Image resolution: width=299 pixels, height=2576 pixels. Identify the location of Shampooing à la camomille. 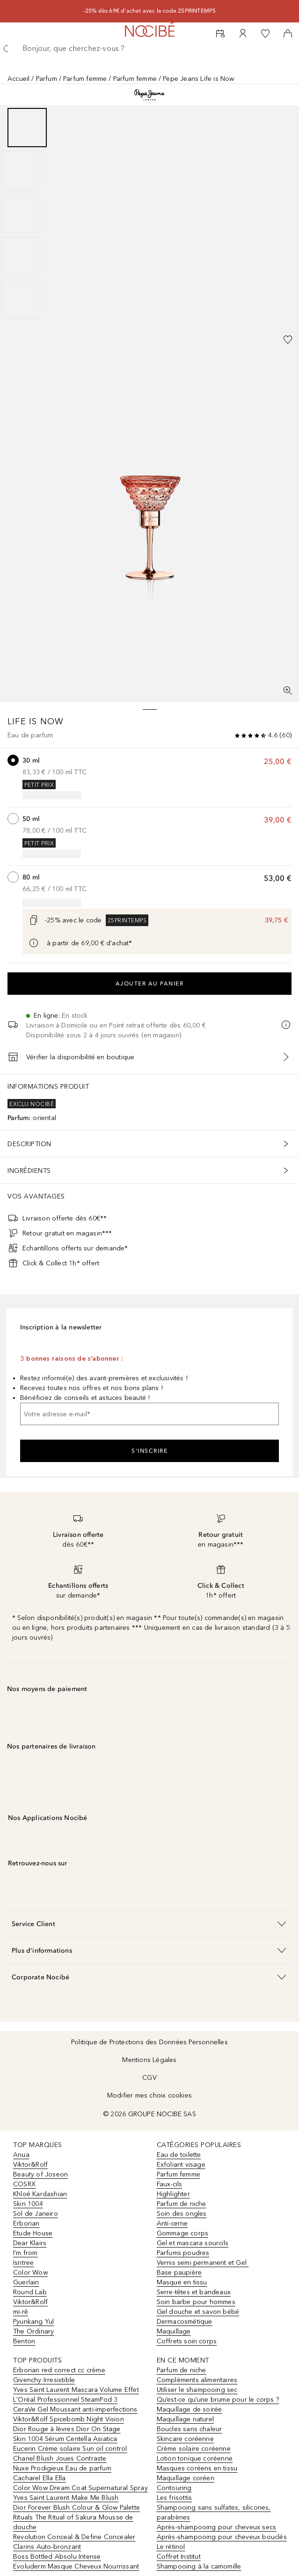
(199, 2566).